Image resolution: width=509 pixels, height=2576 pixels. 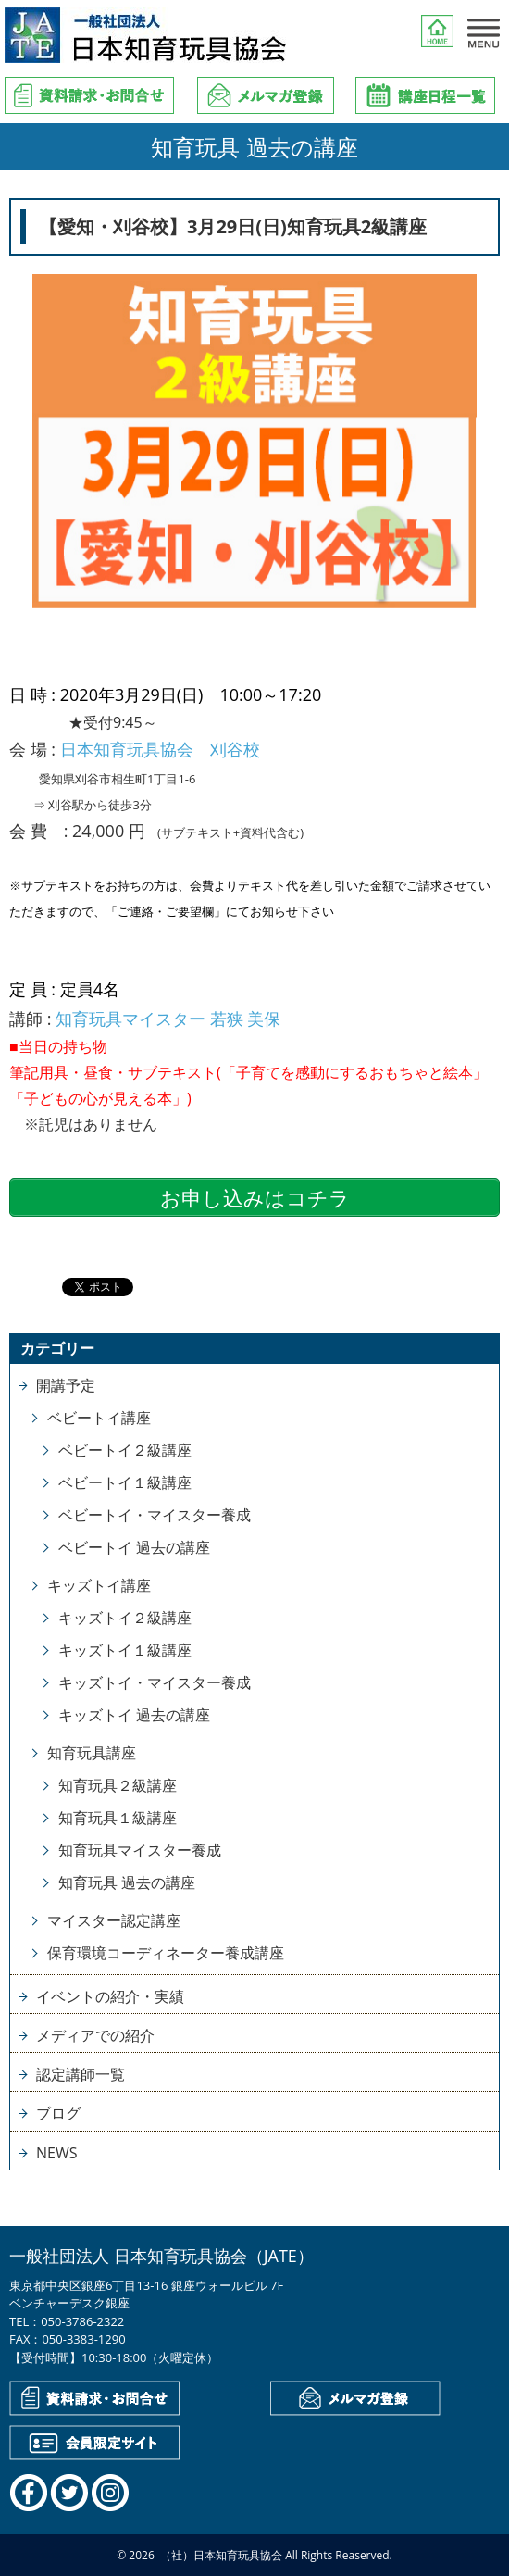 I want to click on 知育玩具 過去の講座, so click(x=126, y=1882).